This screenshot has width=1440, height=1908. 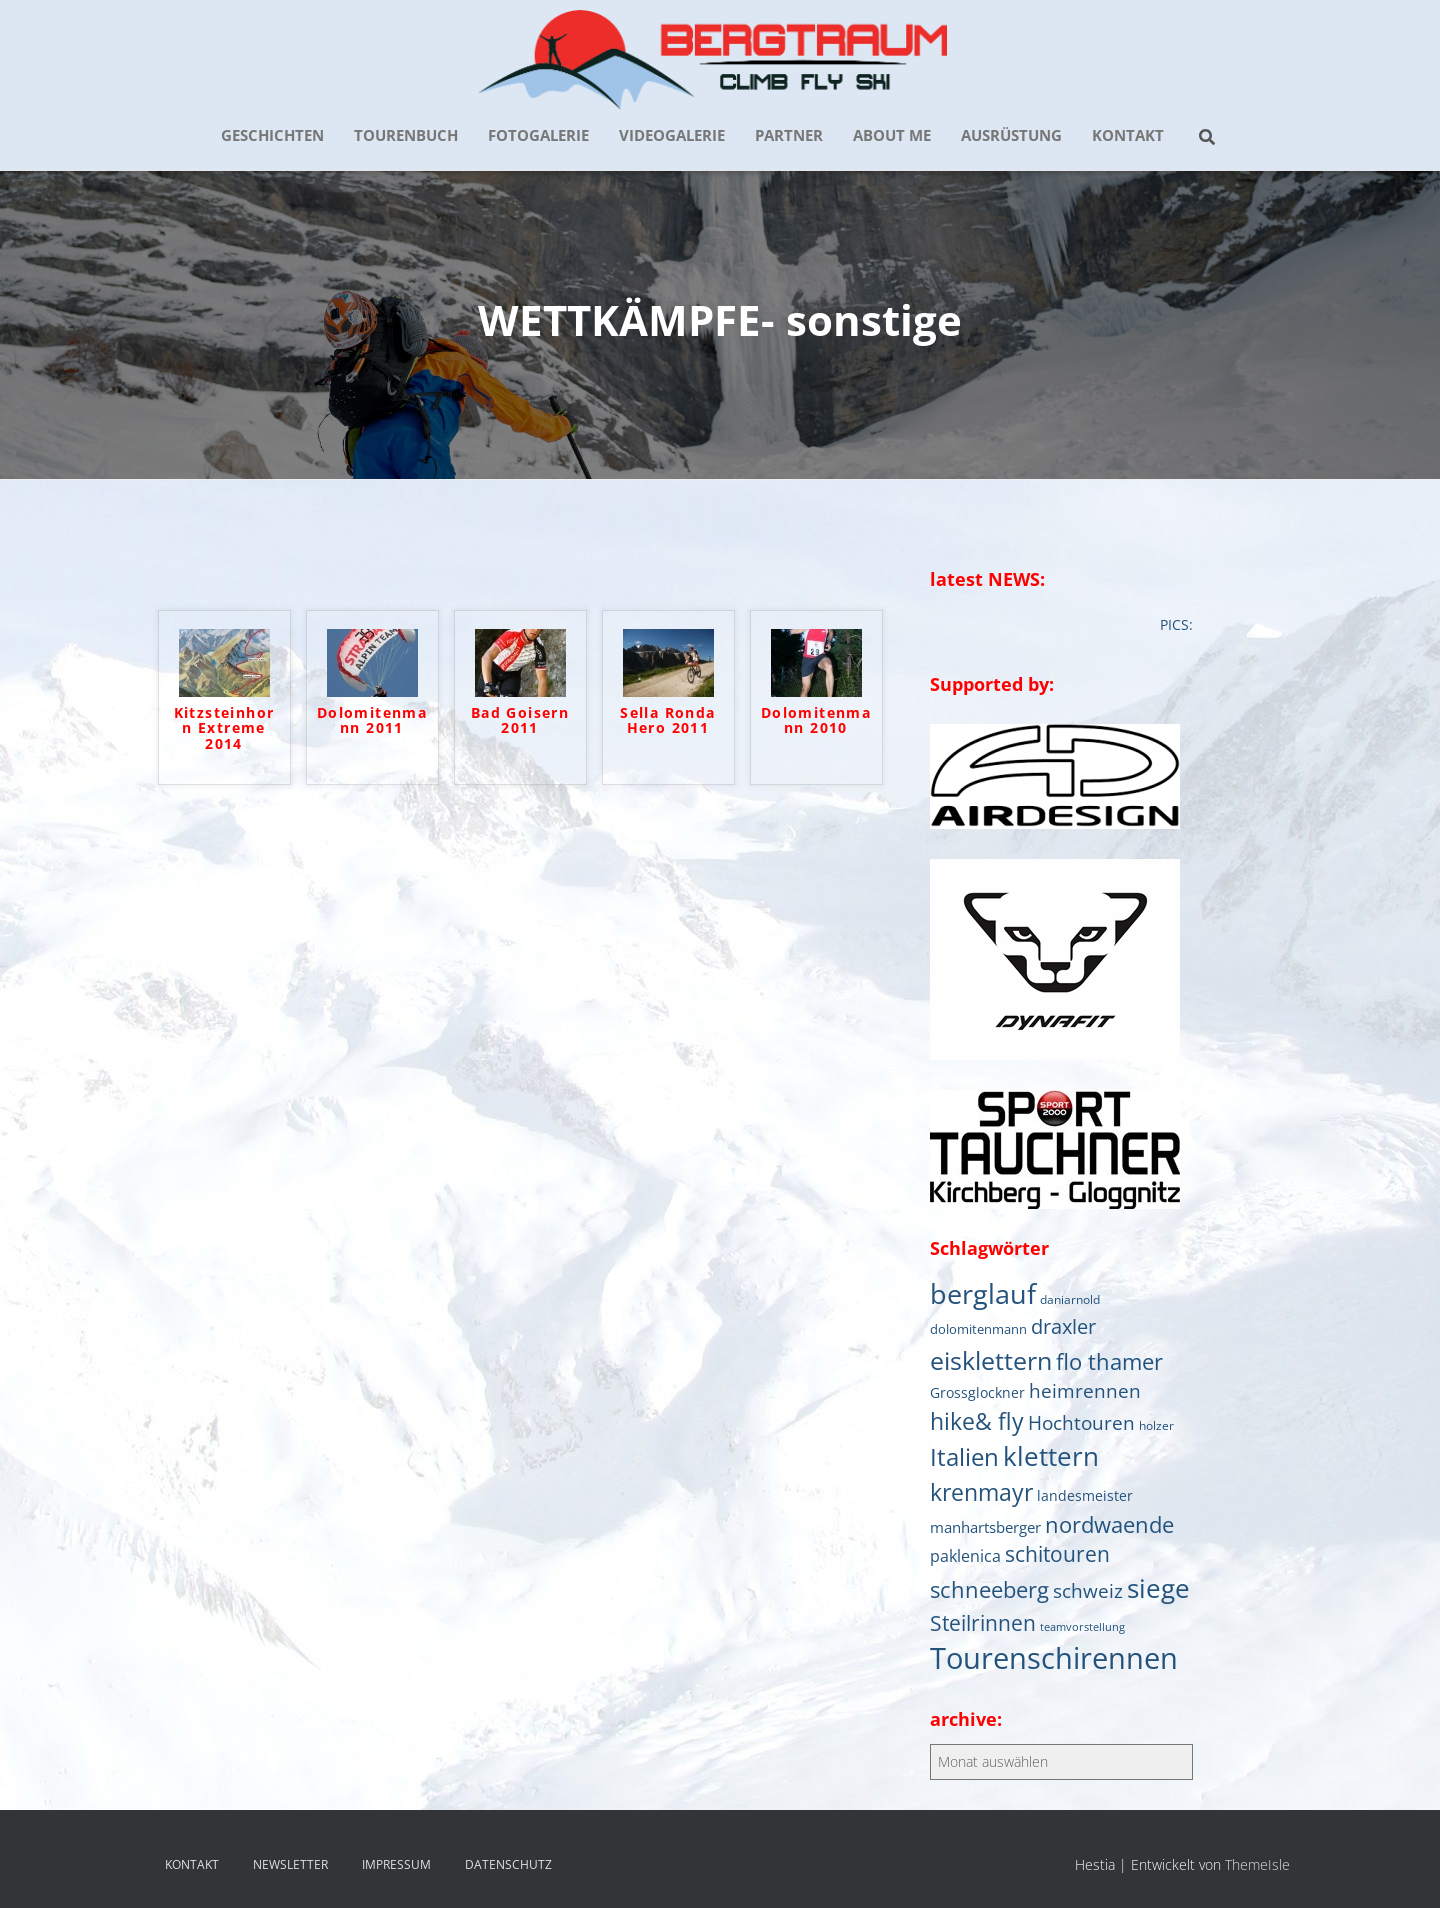 I want to click on KONTAKT, so click(x=1128, y=135).